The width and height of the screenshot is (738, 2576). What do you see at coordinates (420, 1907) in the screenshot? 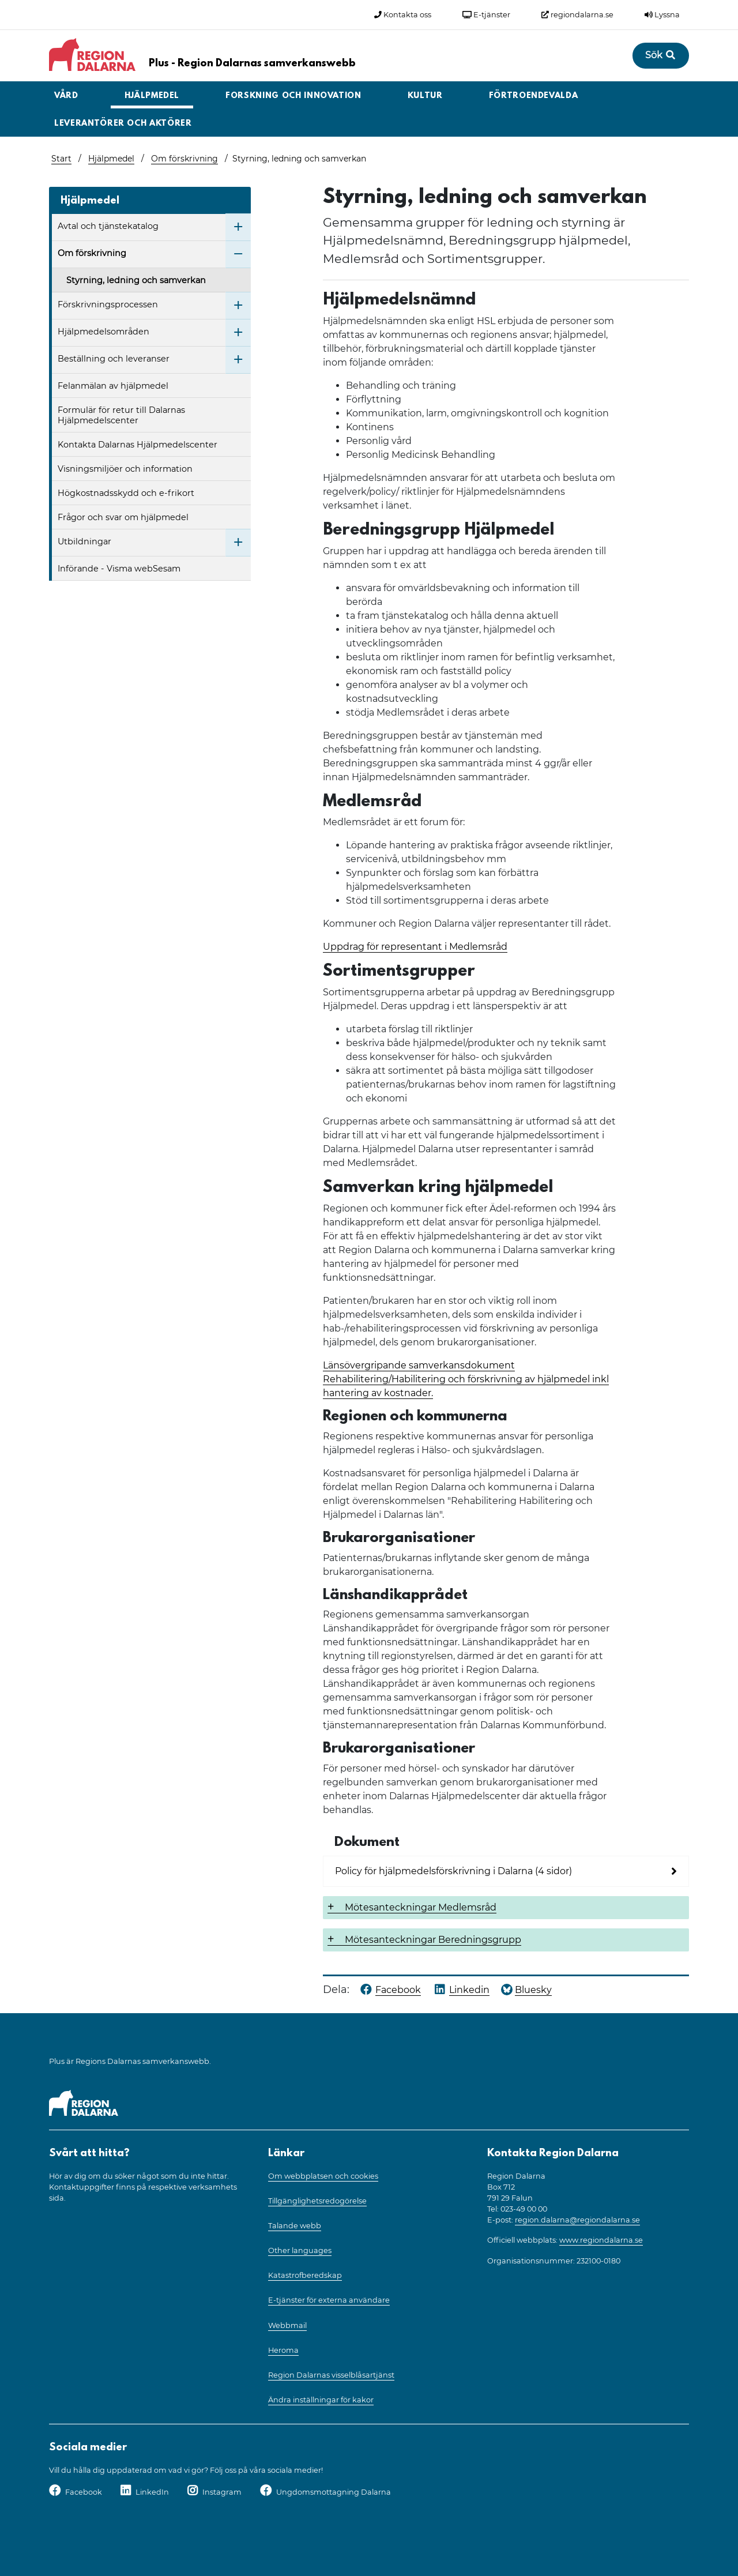
I see `Mötesanteckningar Medlemsråd [button]` at bounding box center [420, 1907].